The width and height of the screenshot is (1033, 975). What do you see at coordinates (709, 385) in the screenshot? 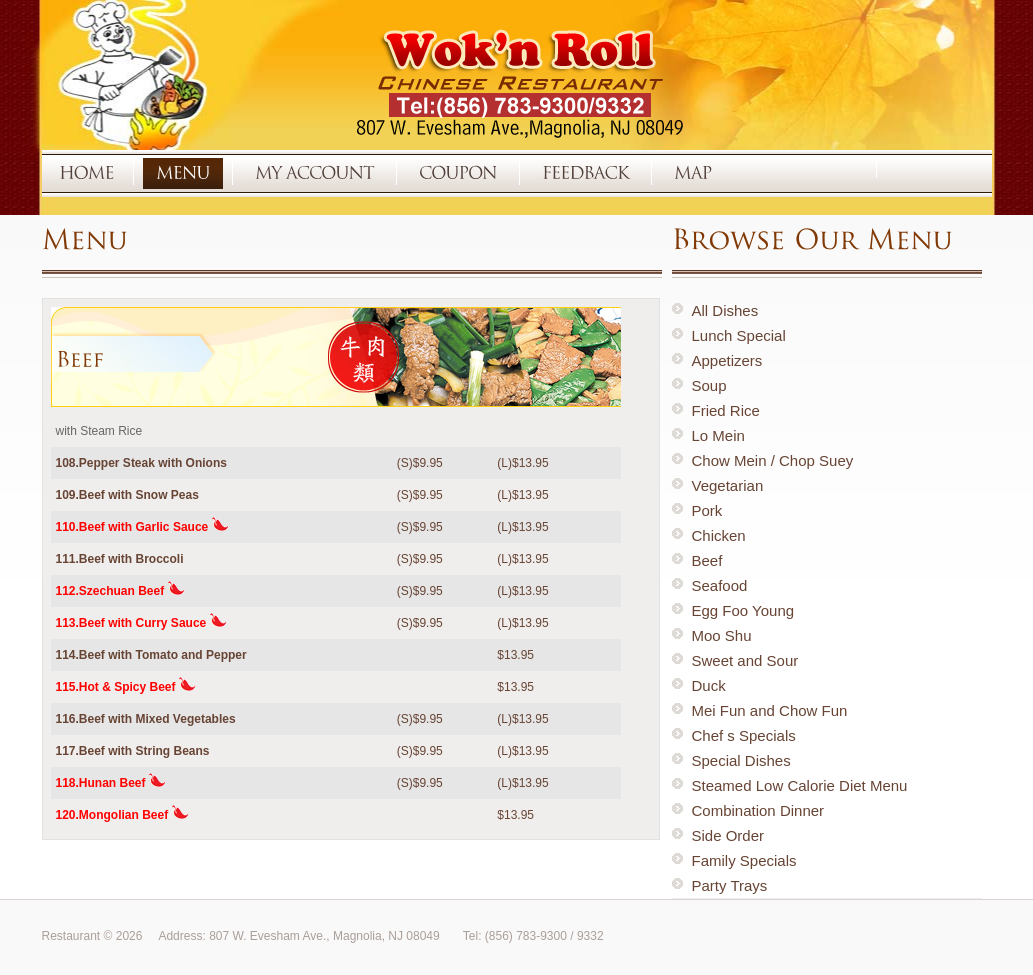
I see `Soup` at bounding box center [709, 385].